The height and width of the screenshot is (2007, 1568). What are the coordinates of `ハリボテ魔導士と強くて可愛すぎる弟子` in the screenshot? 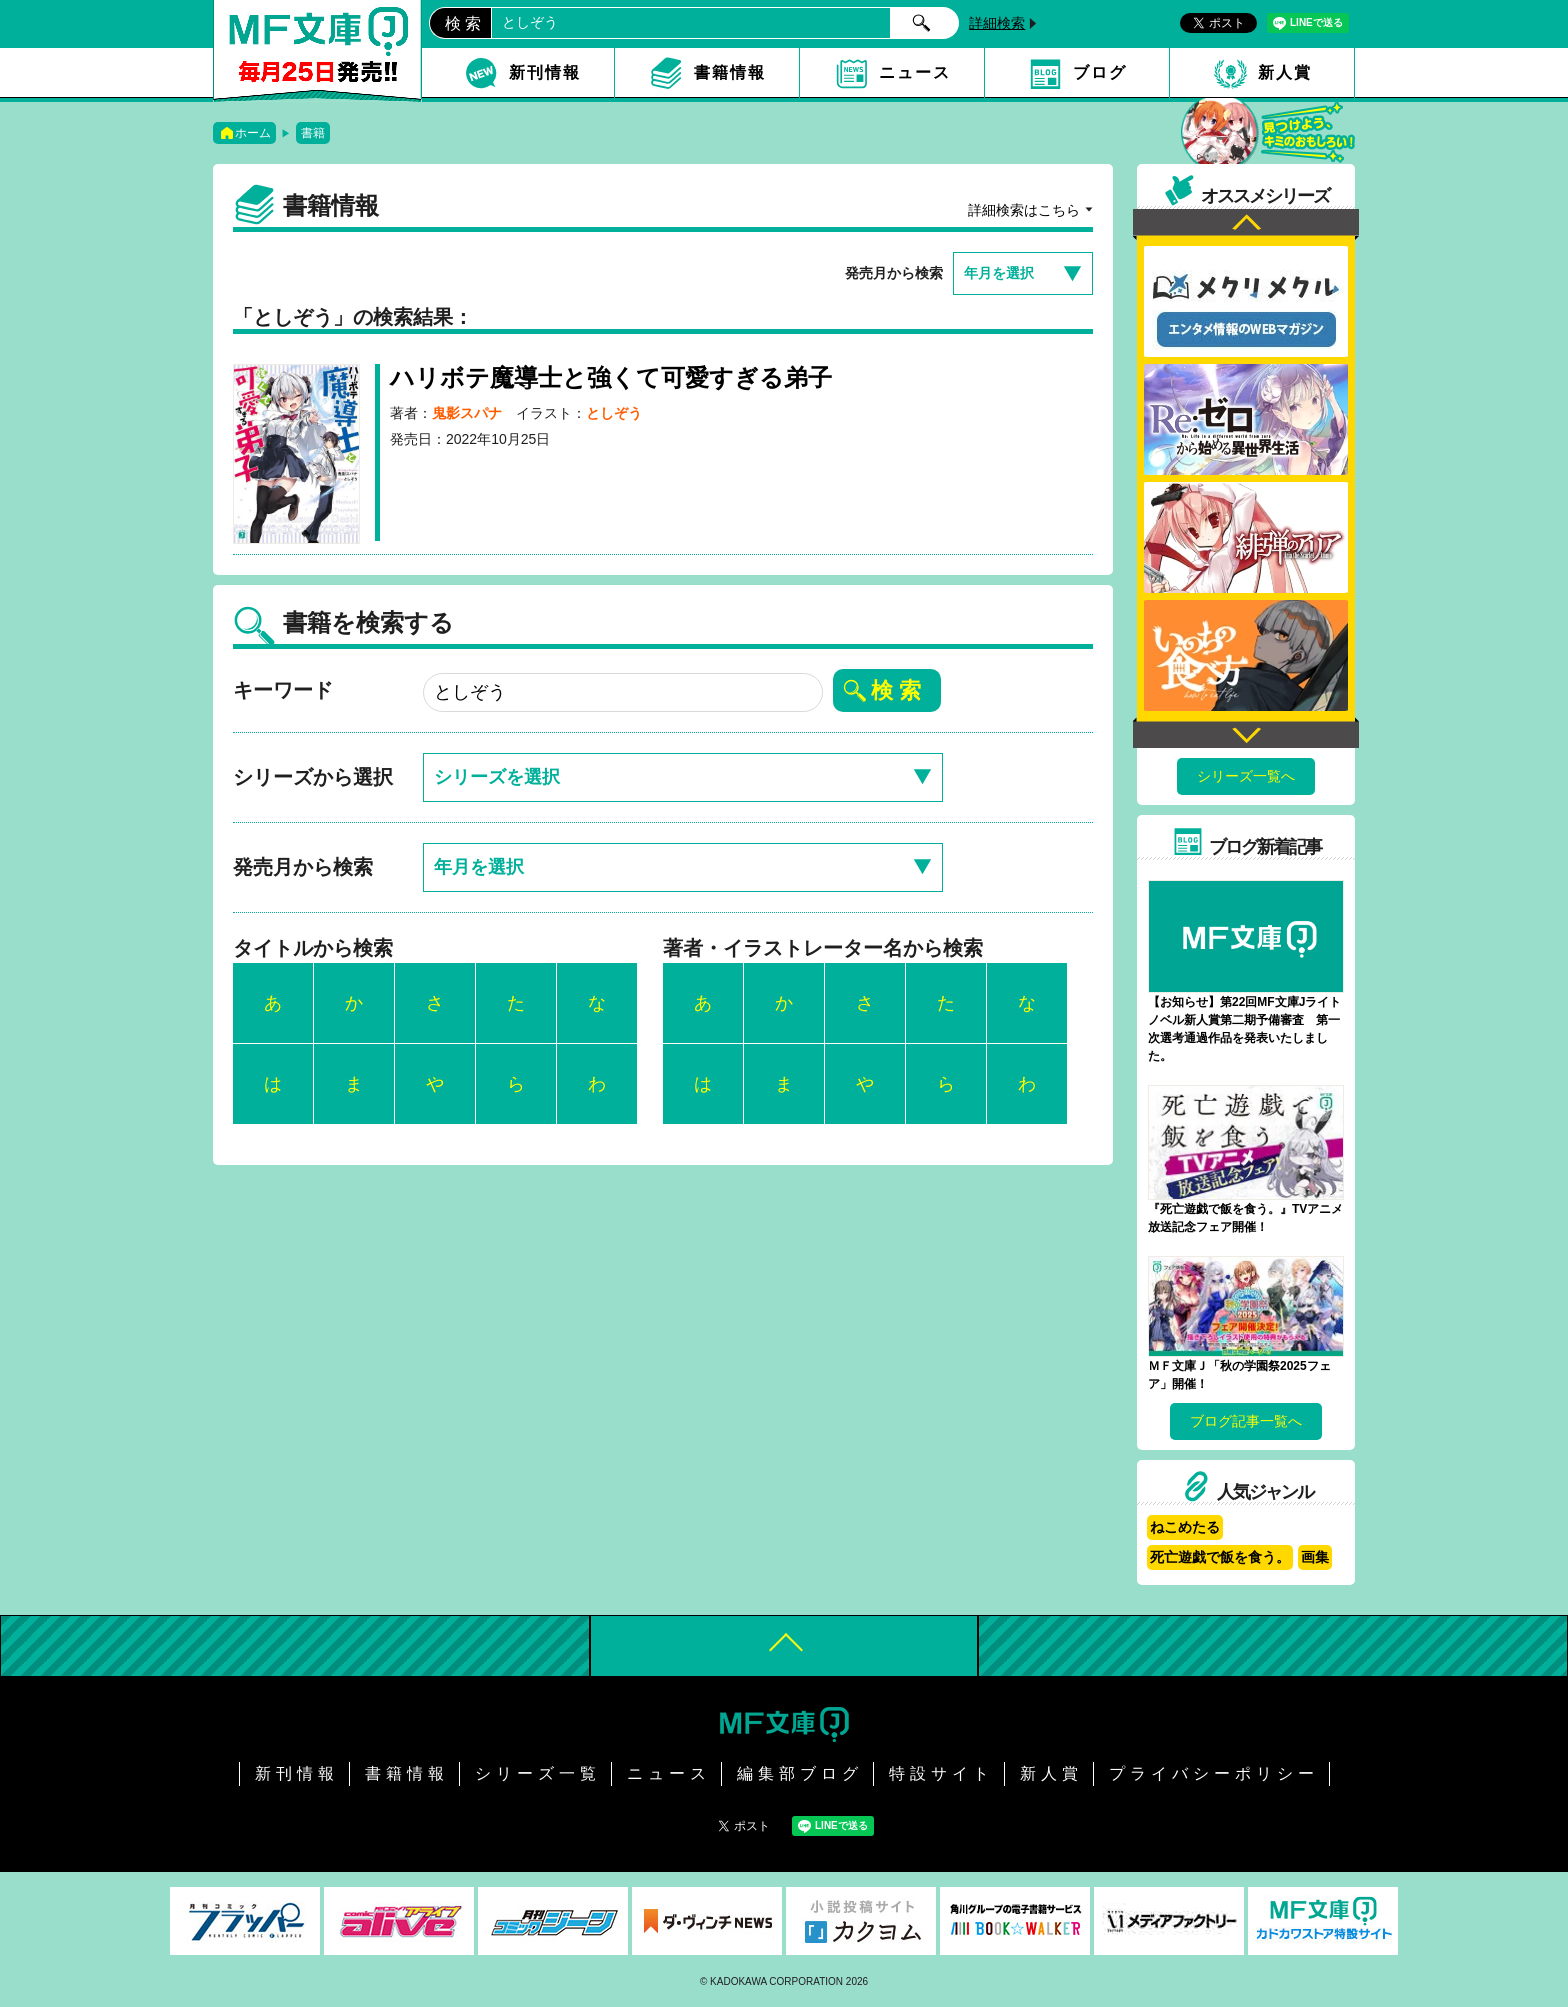 It's located at (611, 377).